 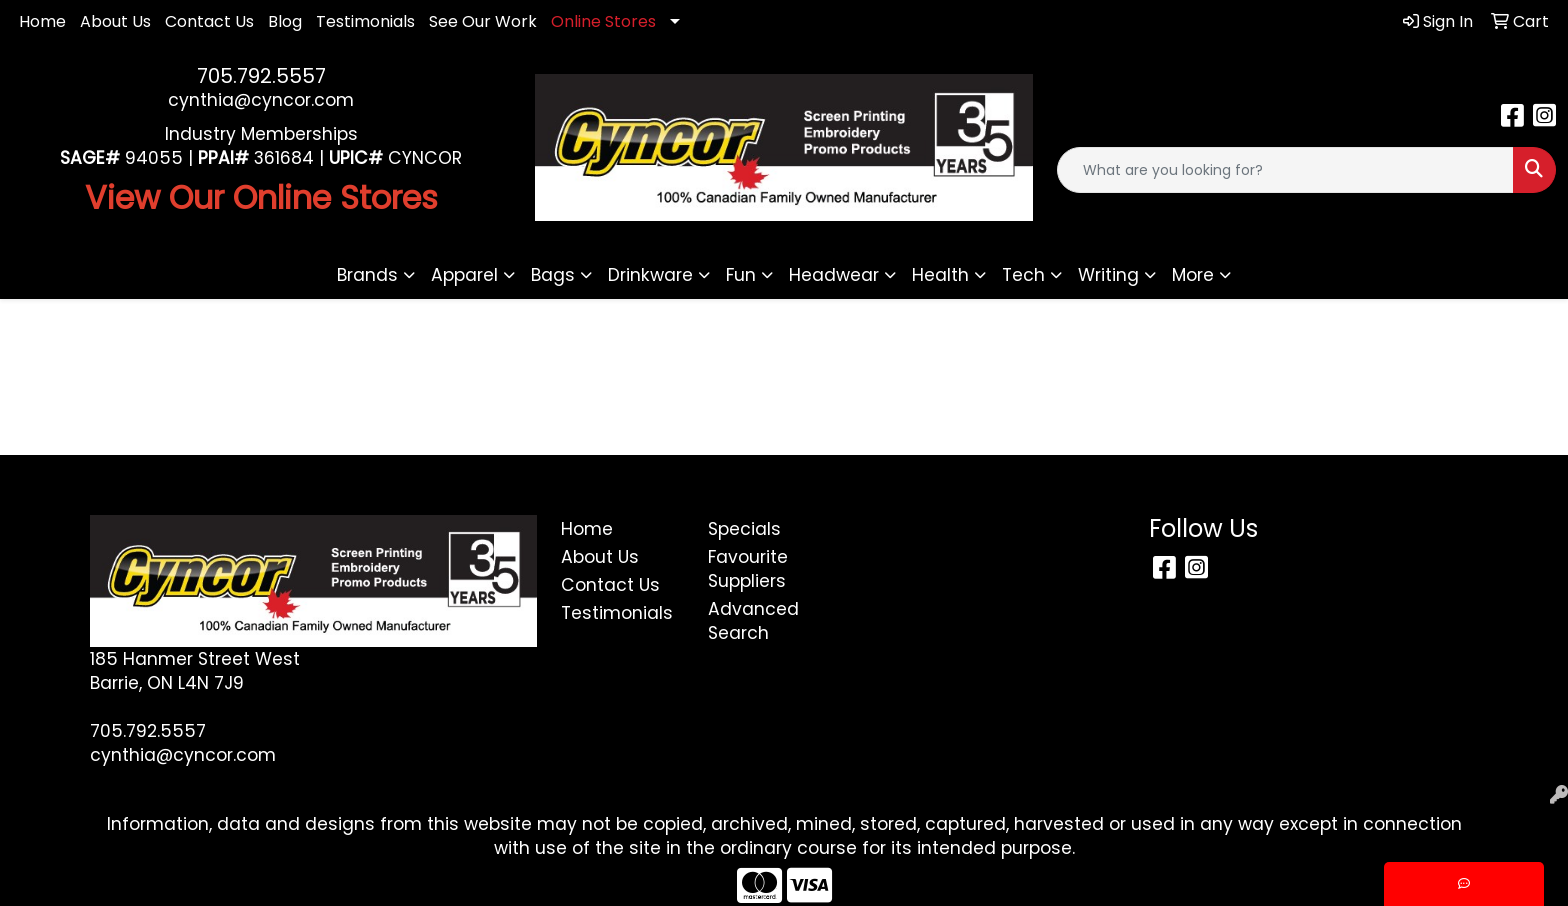 I want to click on About Us, so click(x=115, y=21).